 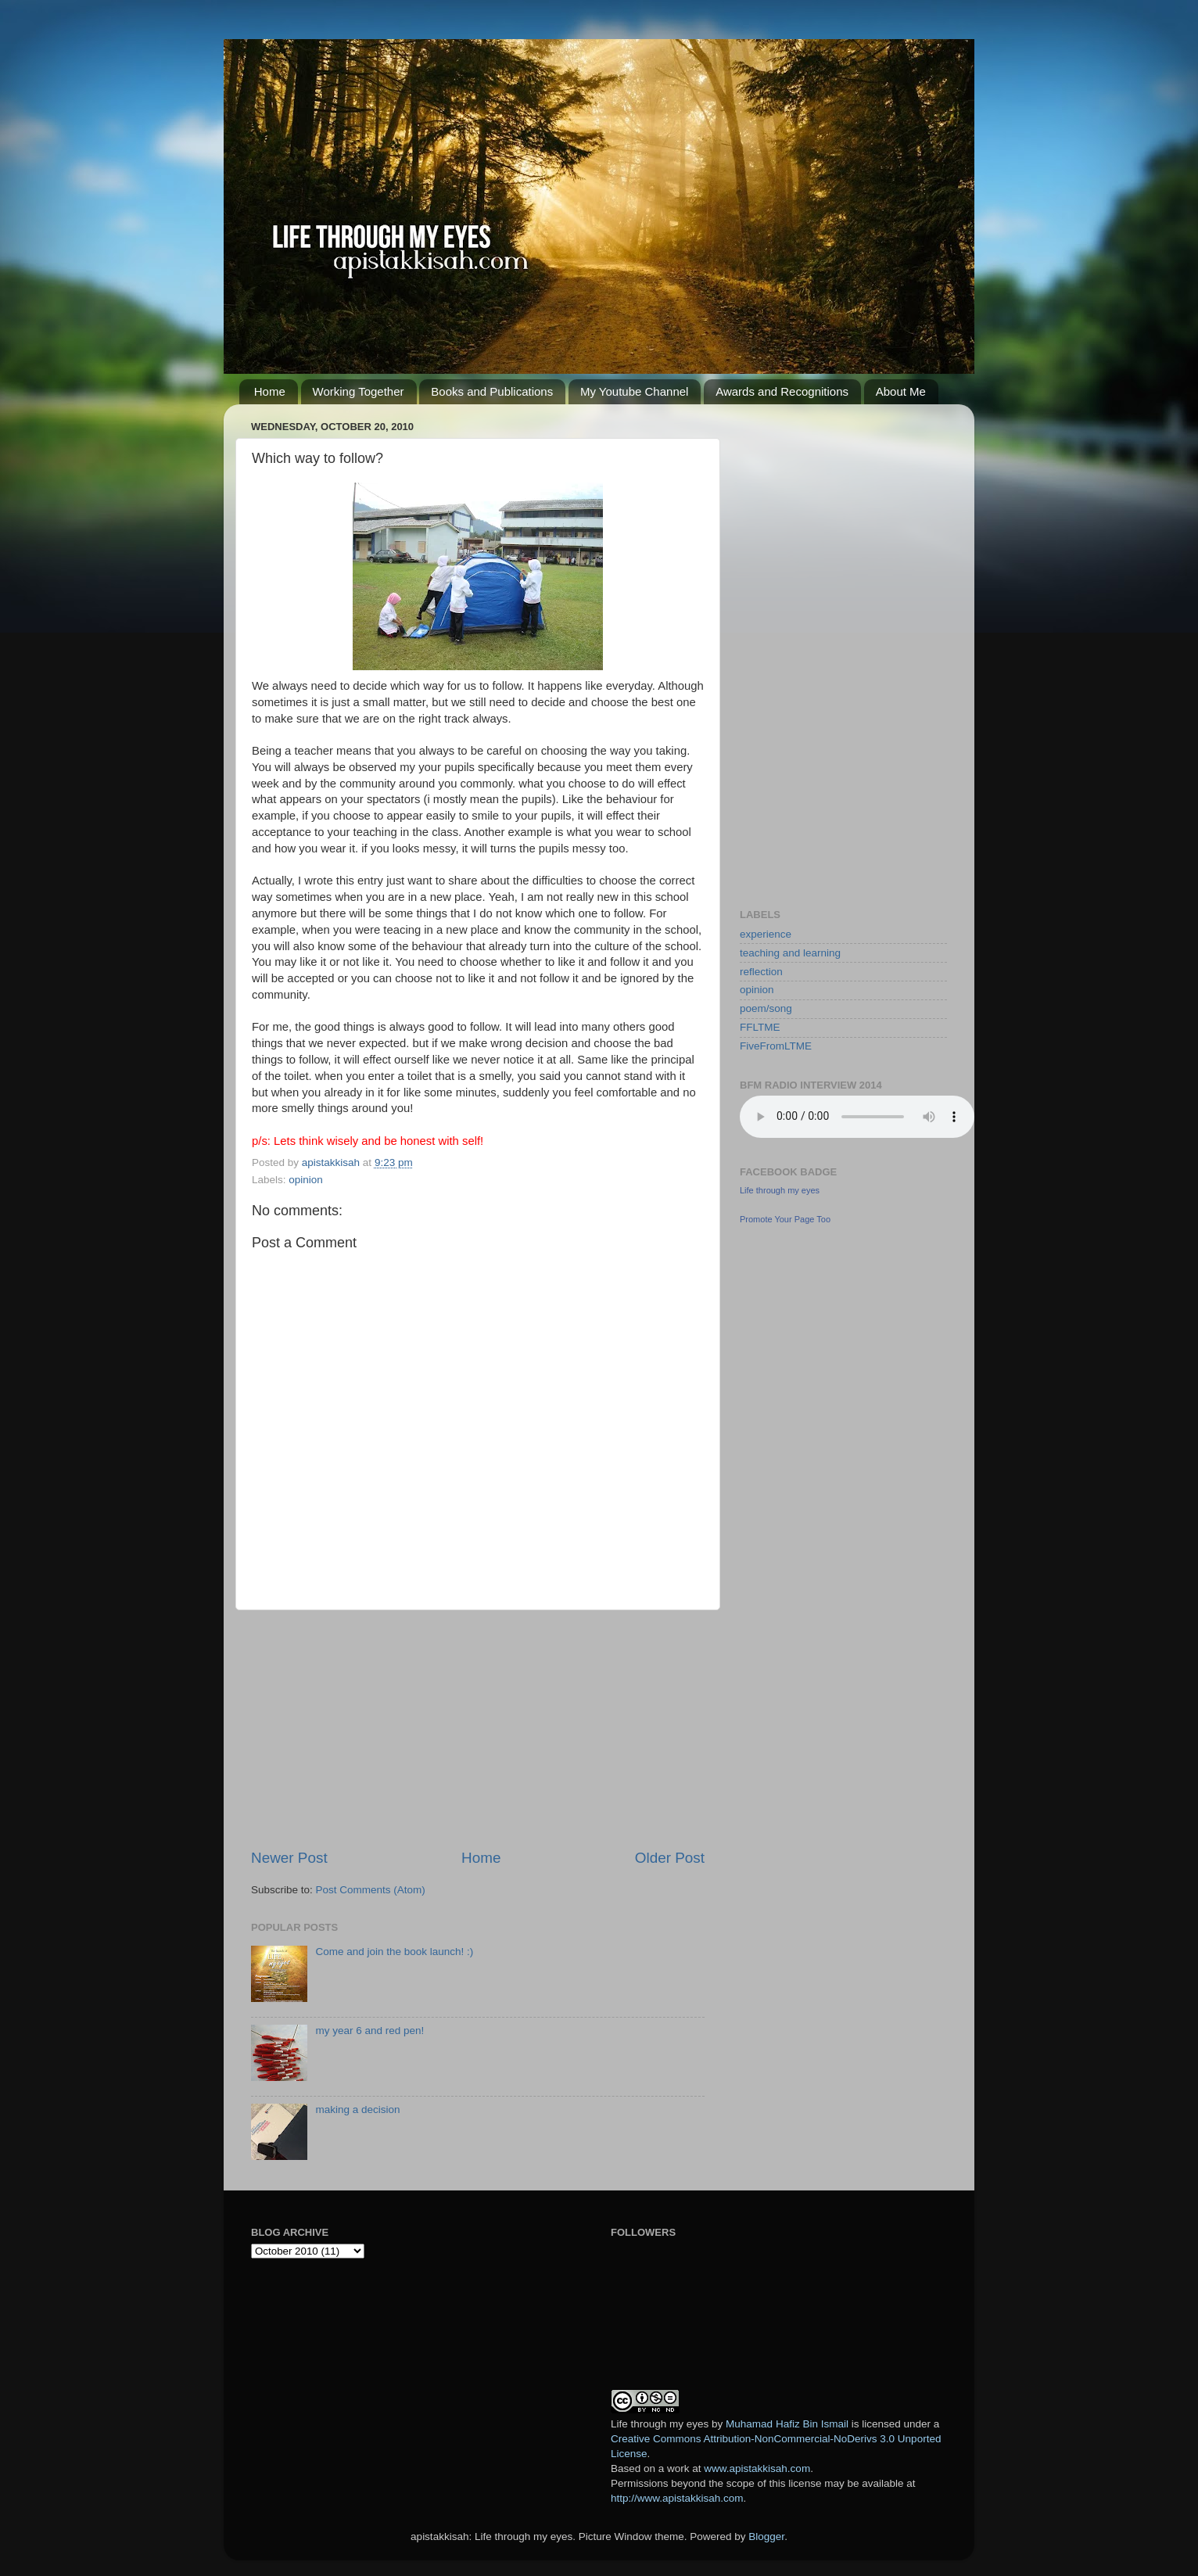 What do you see at coordinates (780, 1190) in the screenshot?
I see `Life through my eyes` at bounding box center [780, 1190].